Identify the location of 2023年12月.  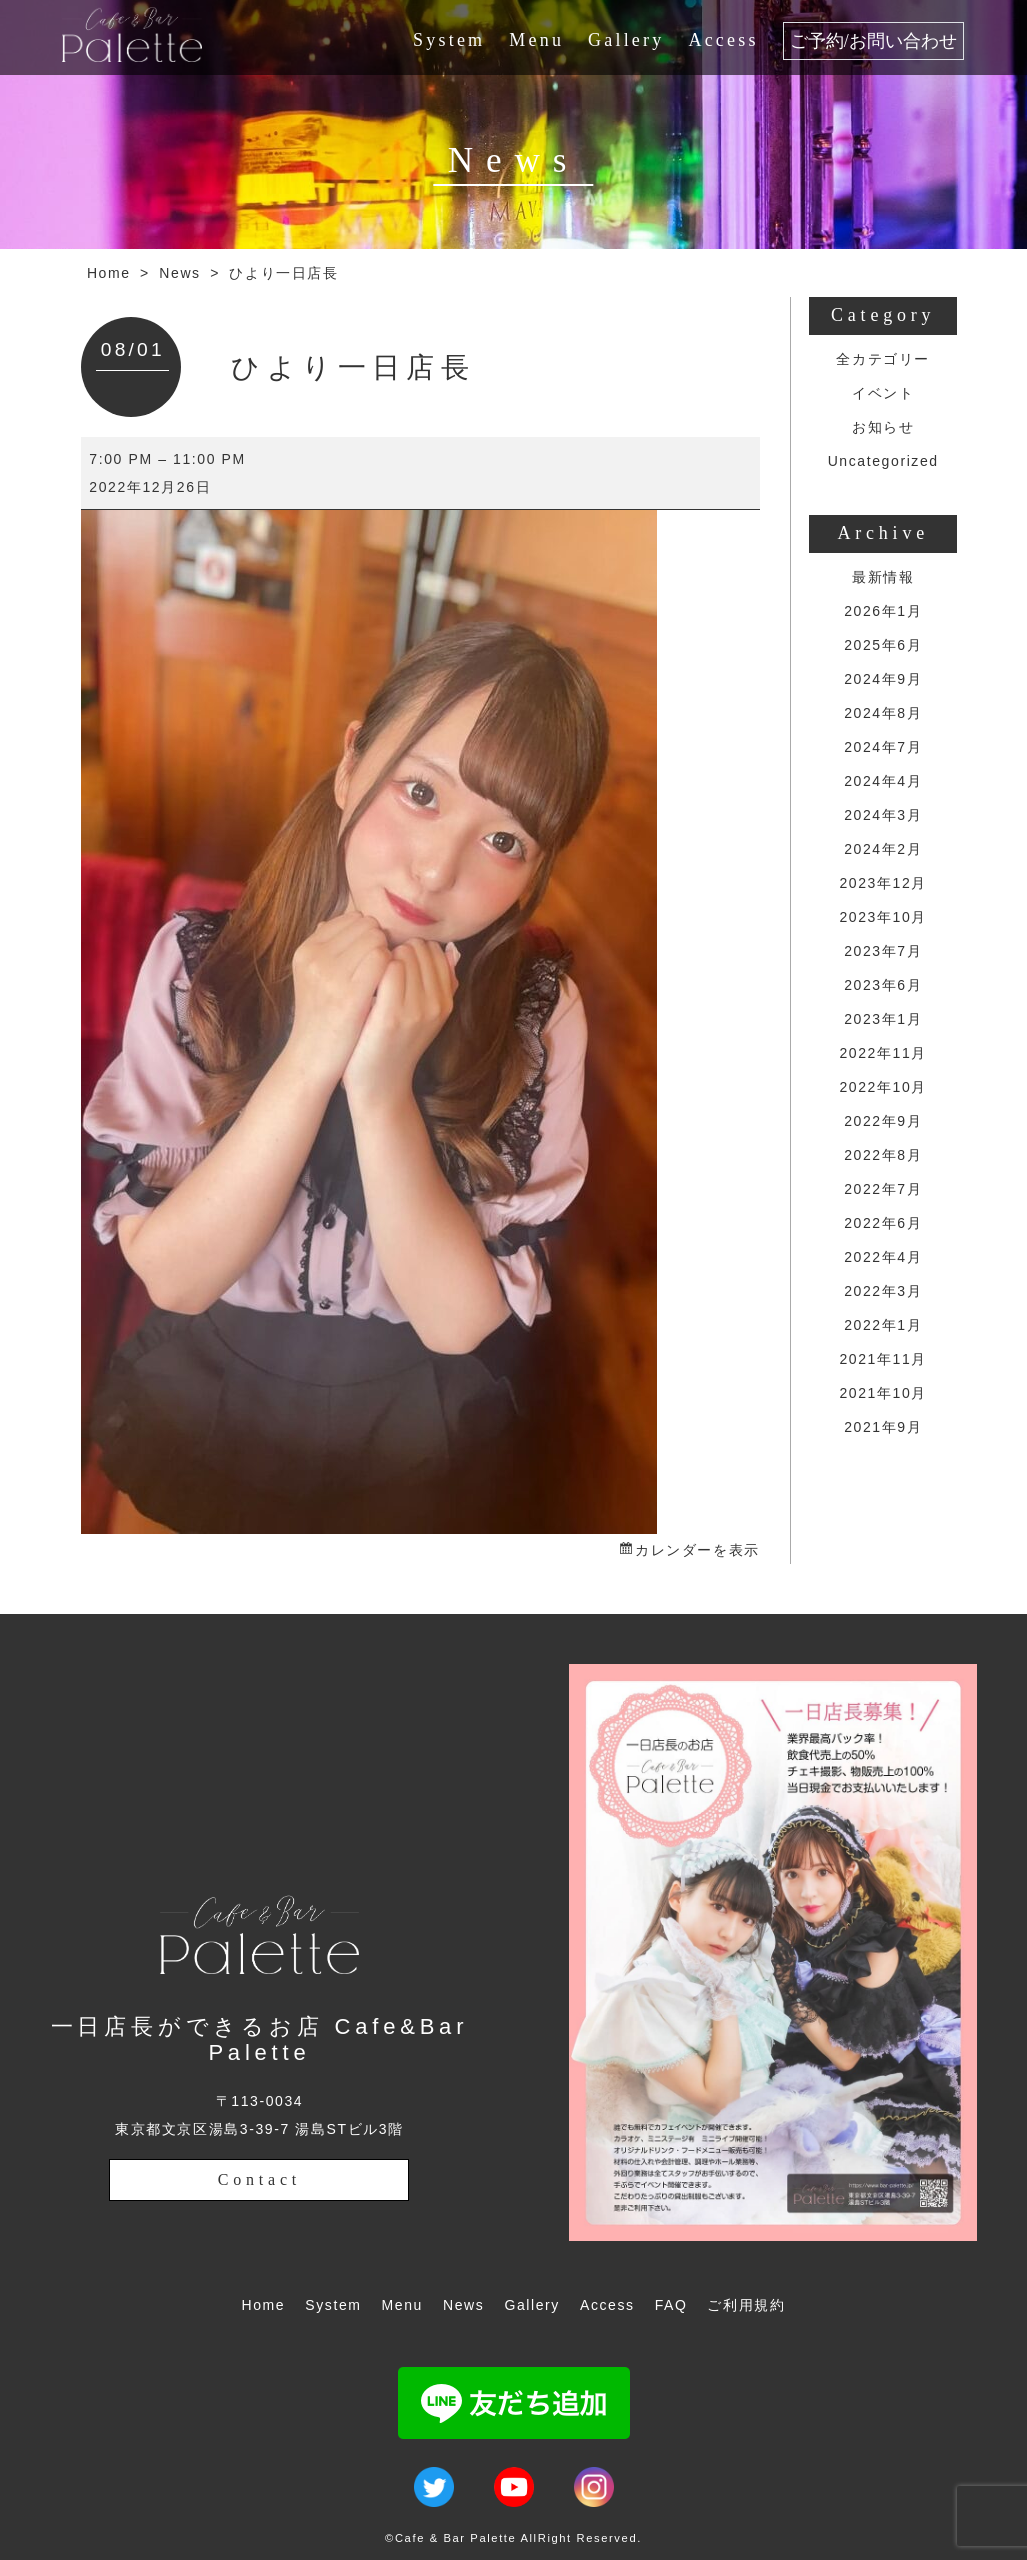
(883, 883).